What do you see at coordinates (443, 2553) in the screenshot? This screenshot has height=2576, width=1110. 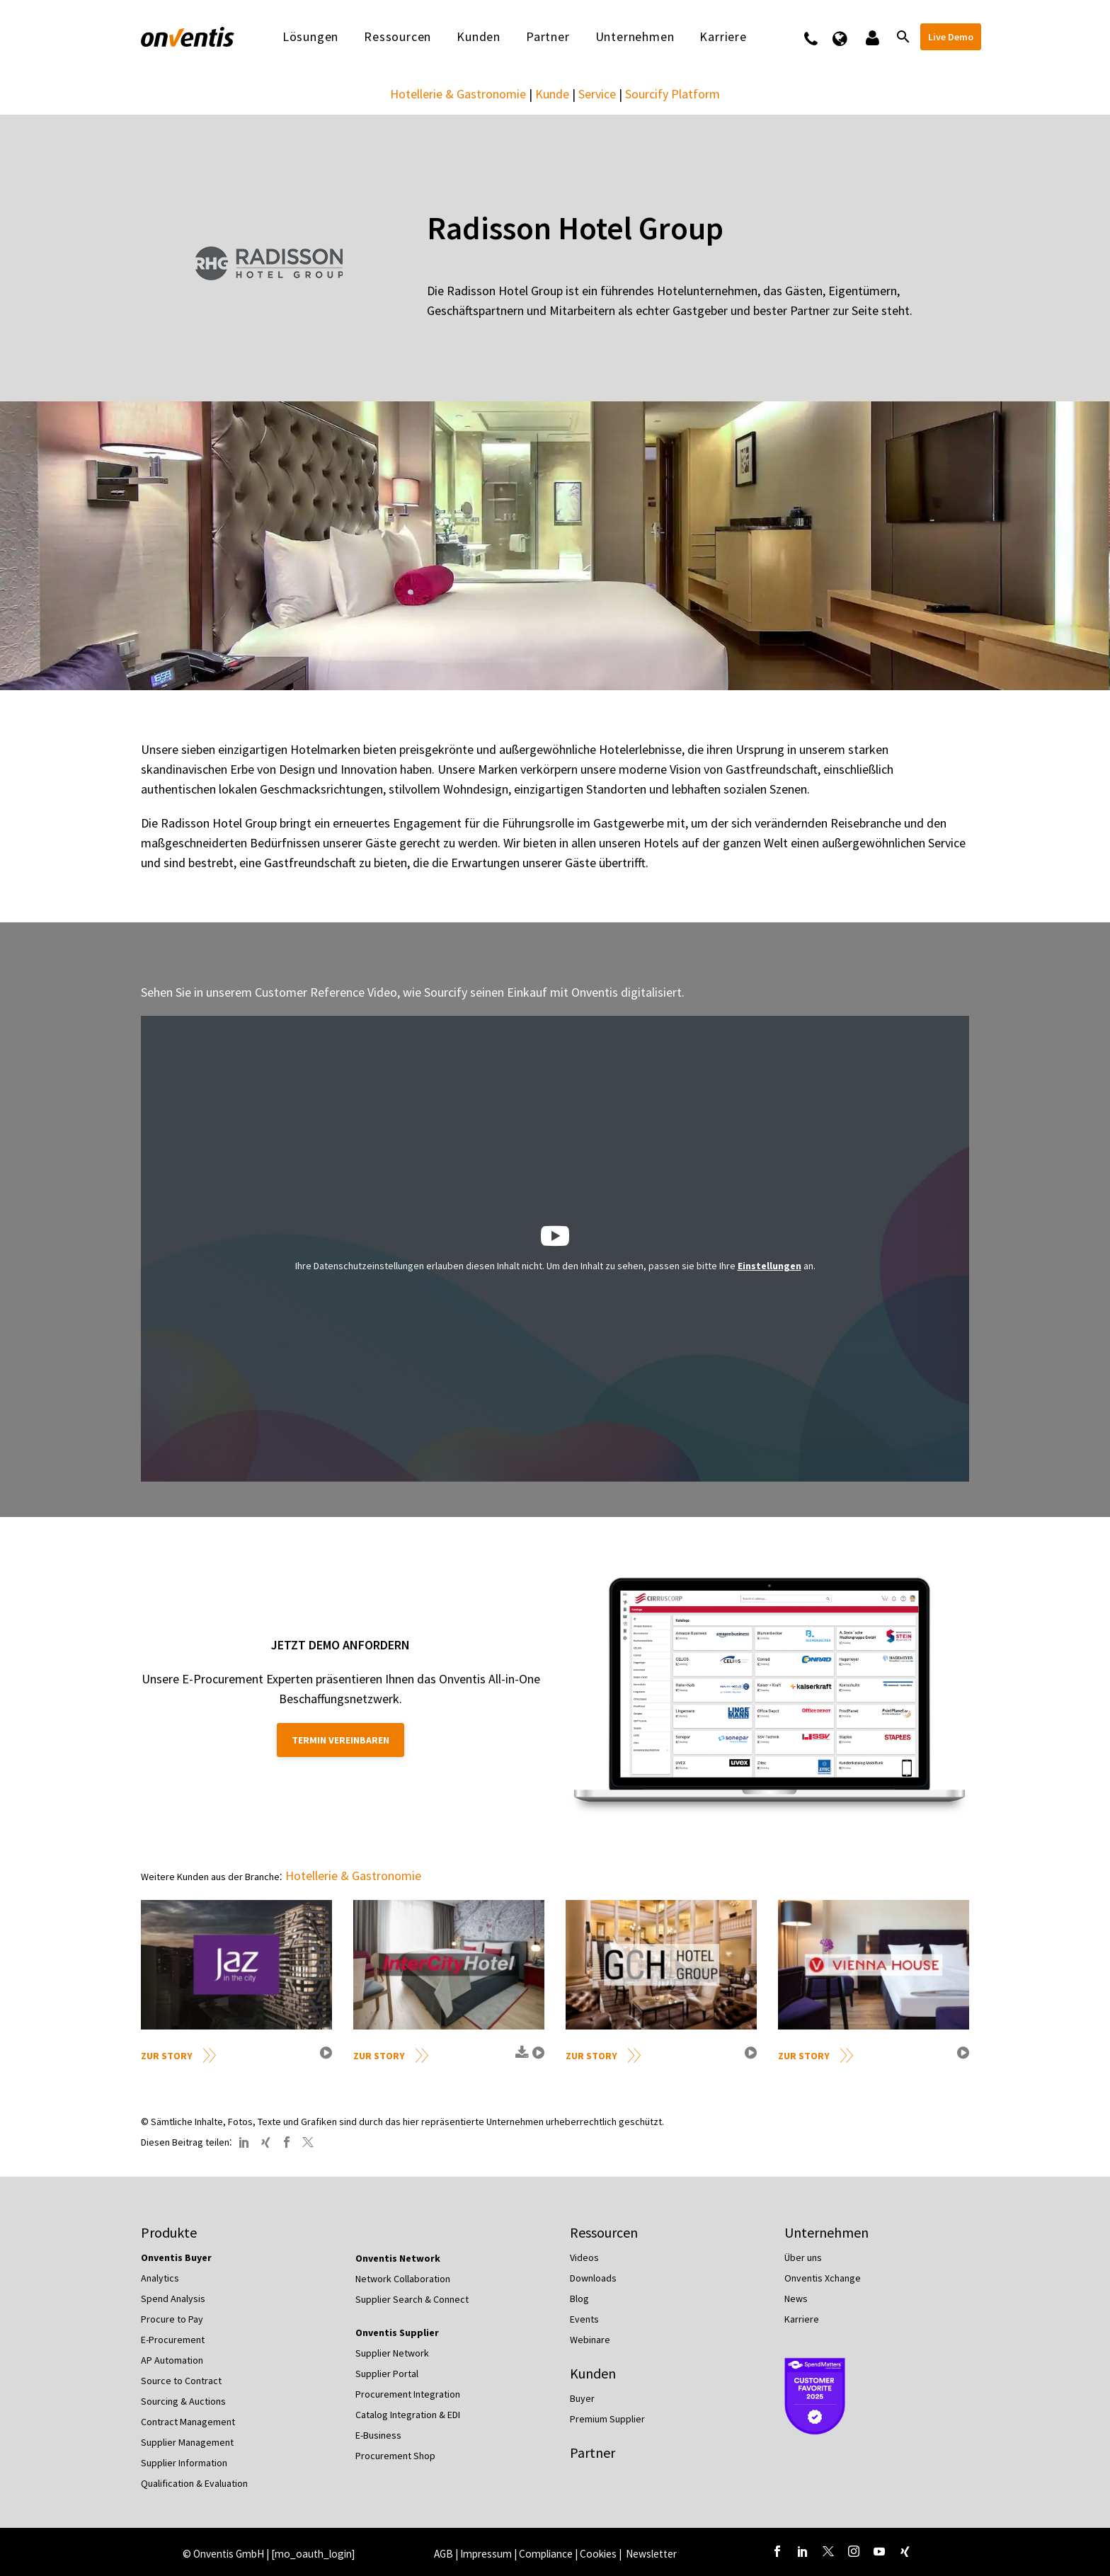 I see `AGB` at bounding box center [443, 2553].